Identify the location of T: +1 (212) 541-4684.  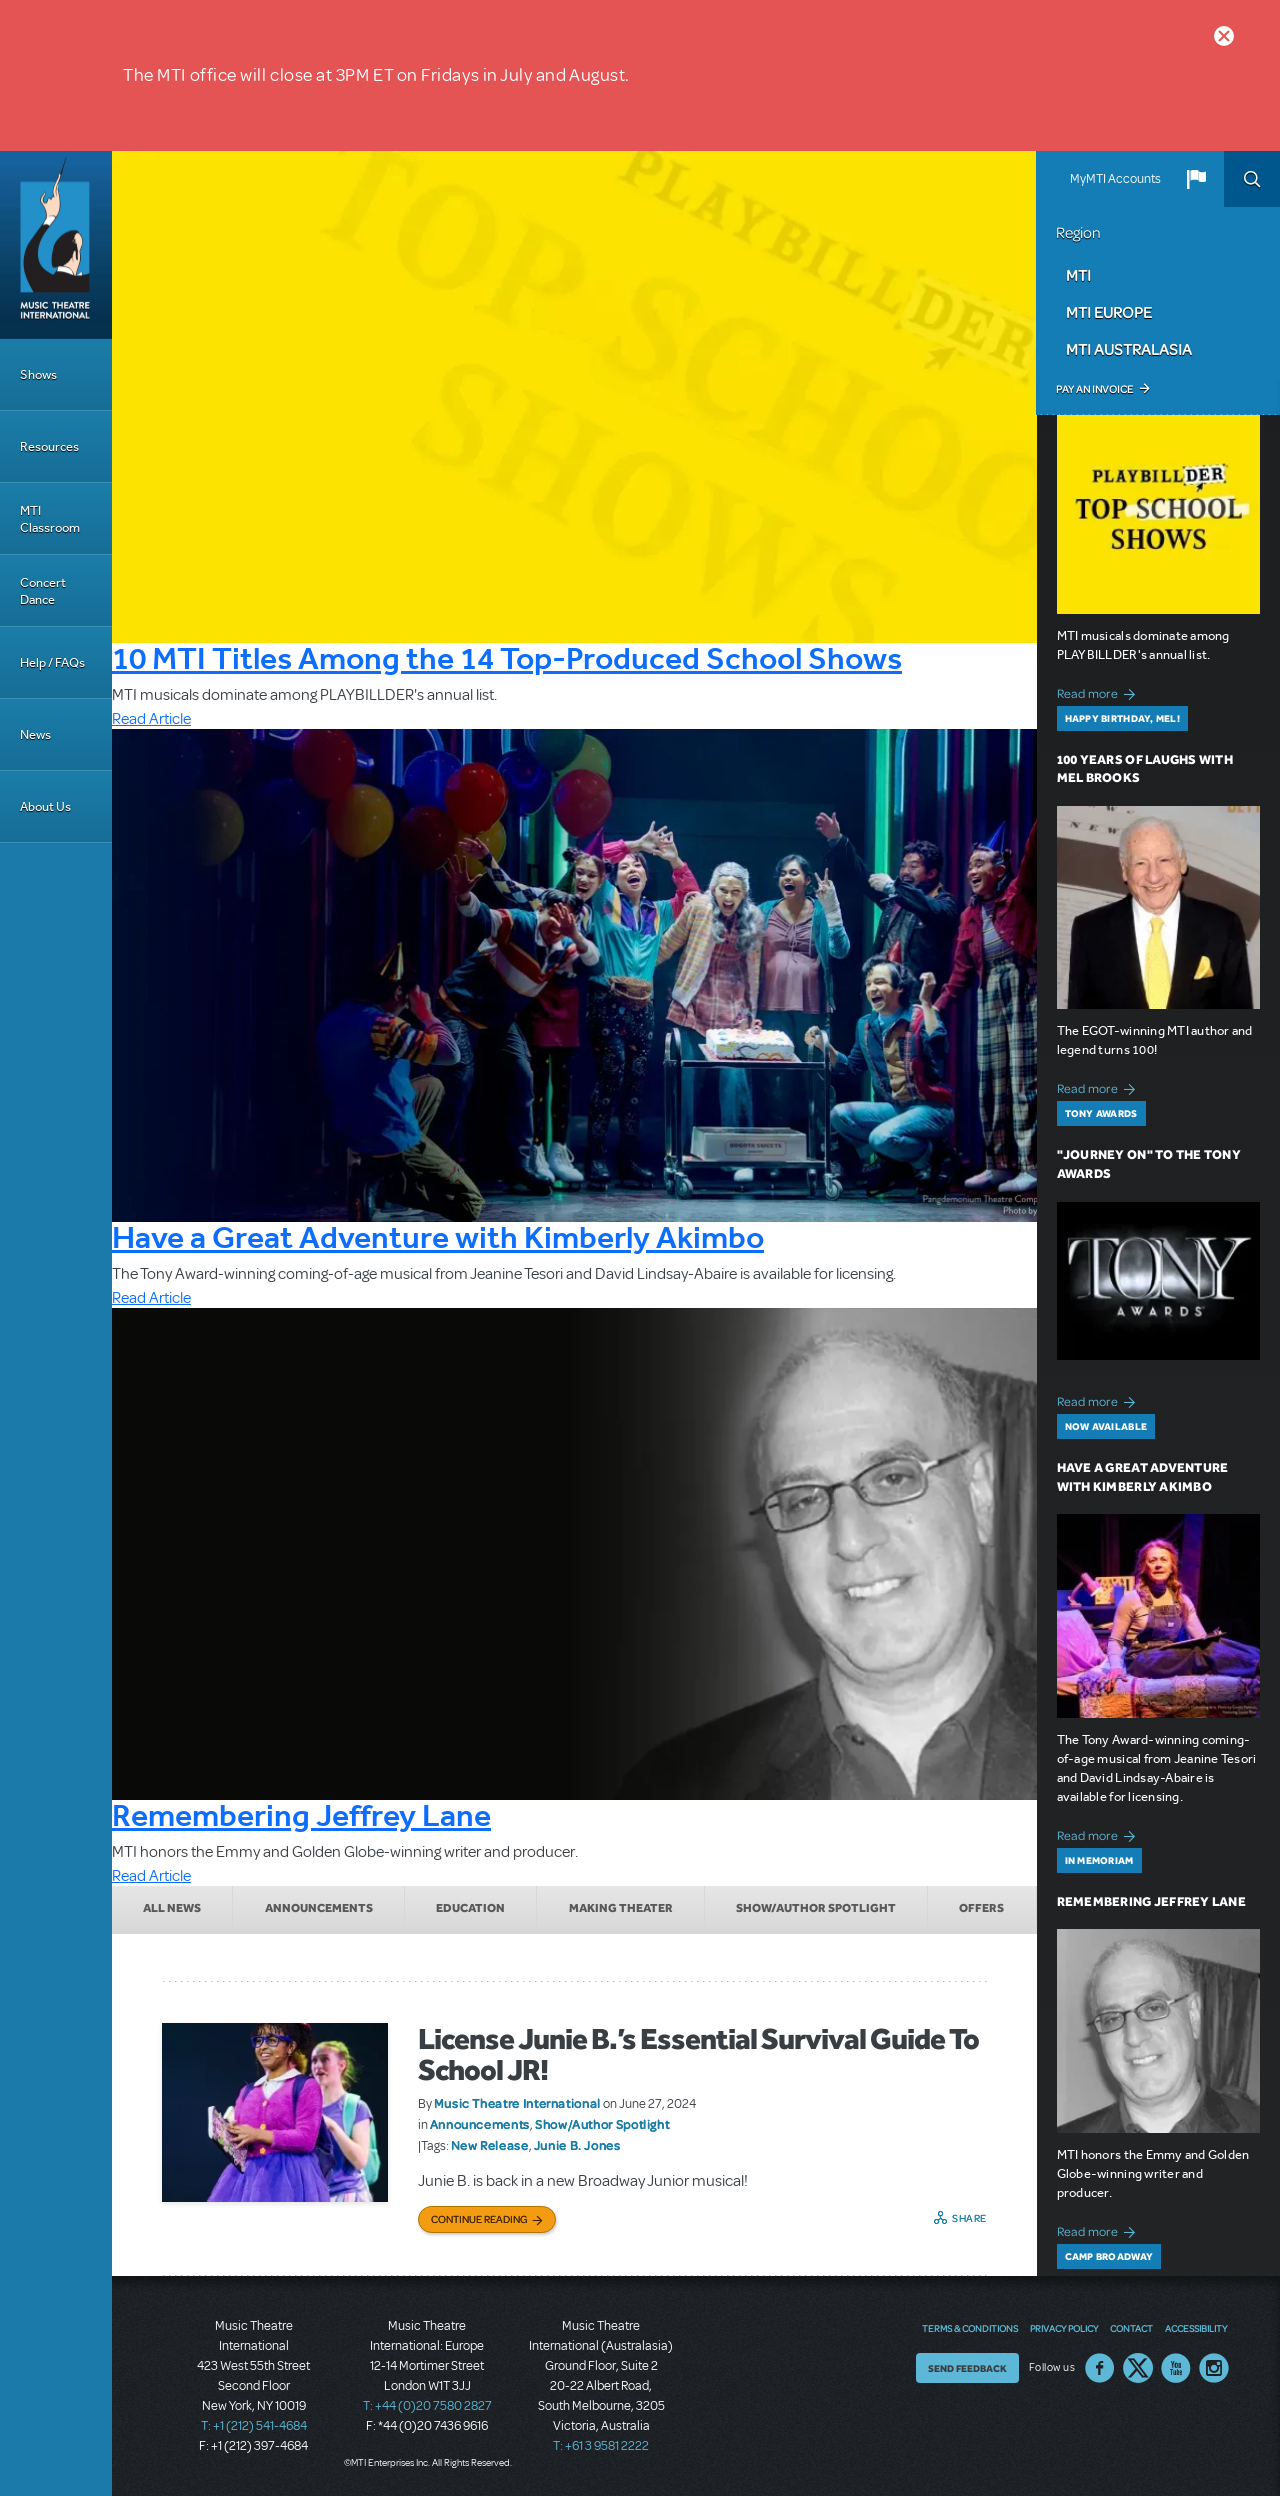
(254, 2426).